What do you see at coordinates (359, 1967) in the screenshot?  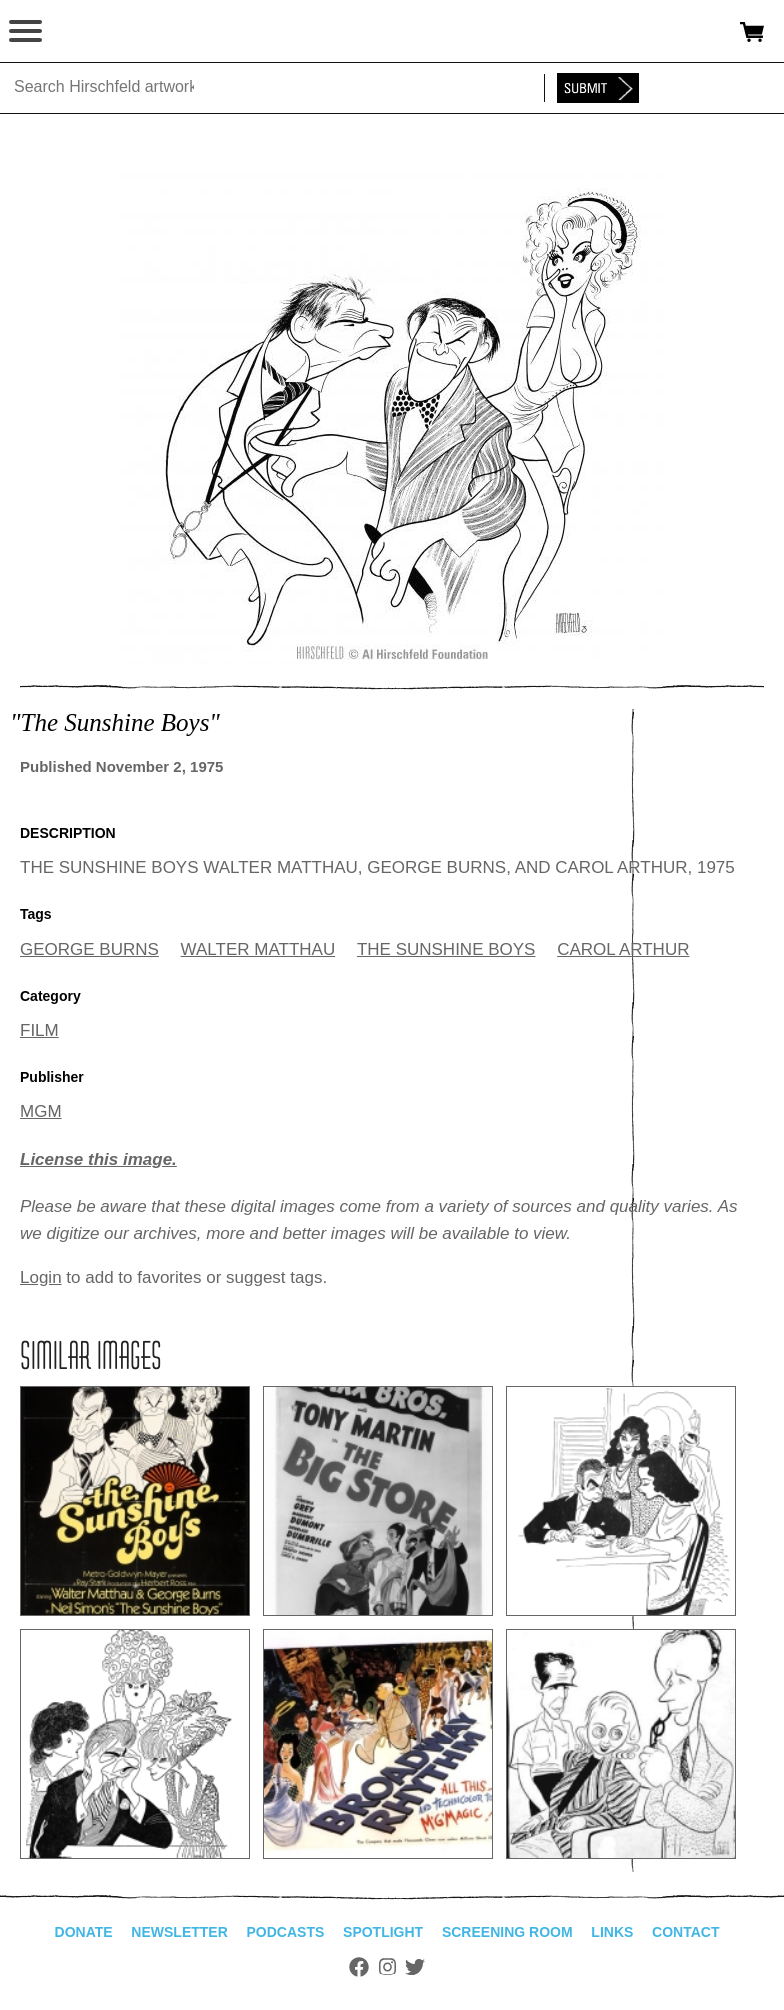 I see `Facebook` at bounding box center [359, 1967].